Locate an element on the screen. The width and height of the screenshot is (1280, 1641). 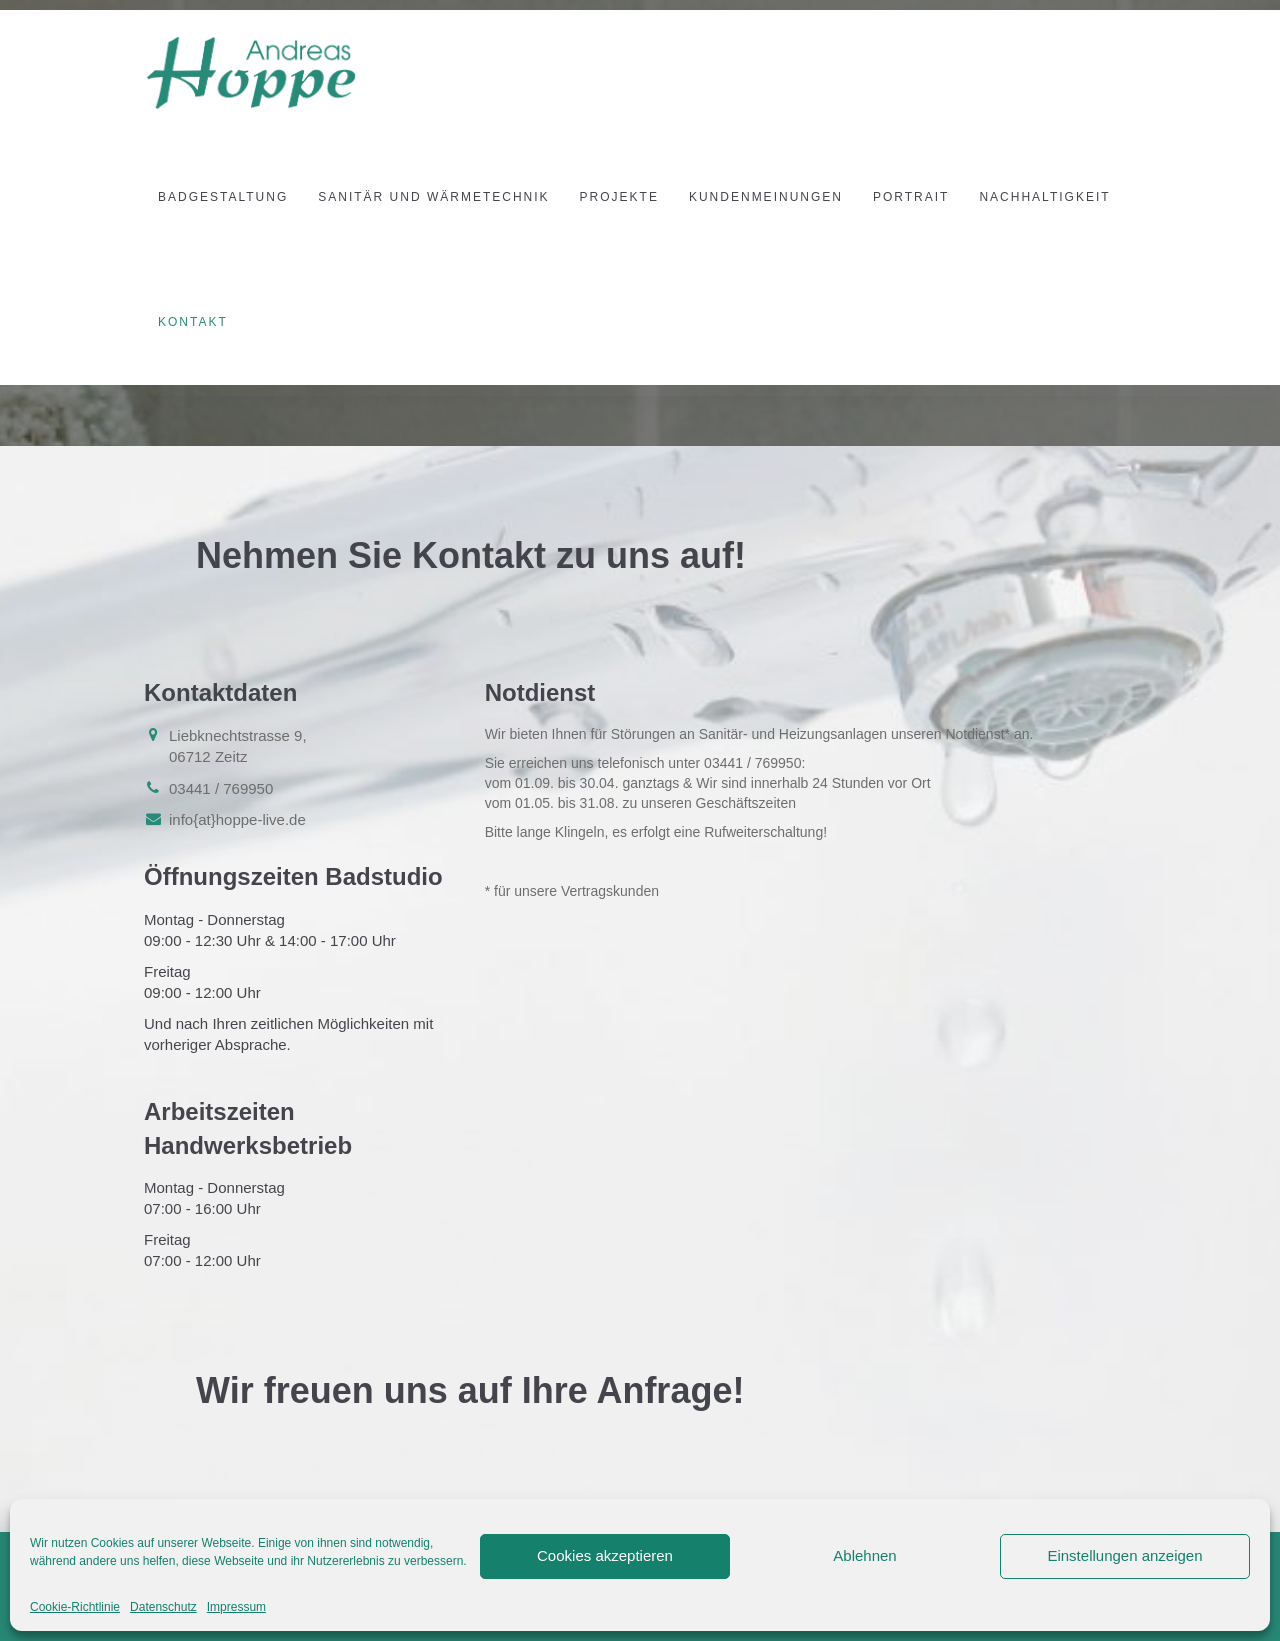
Sanitär und Wärmetechnik is located at coordinates (433, 197).